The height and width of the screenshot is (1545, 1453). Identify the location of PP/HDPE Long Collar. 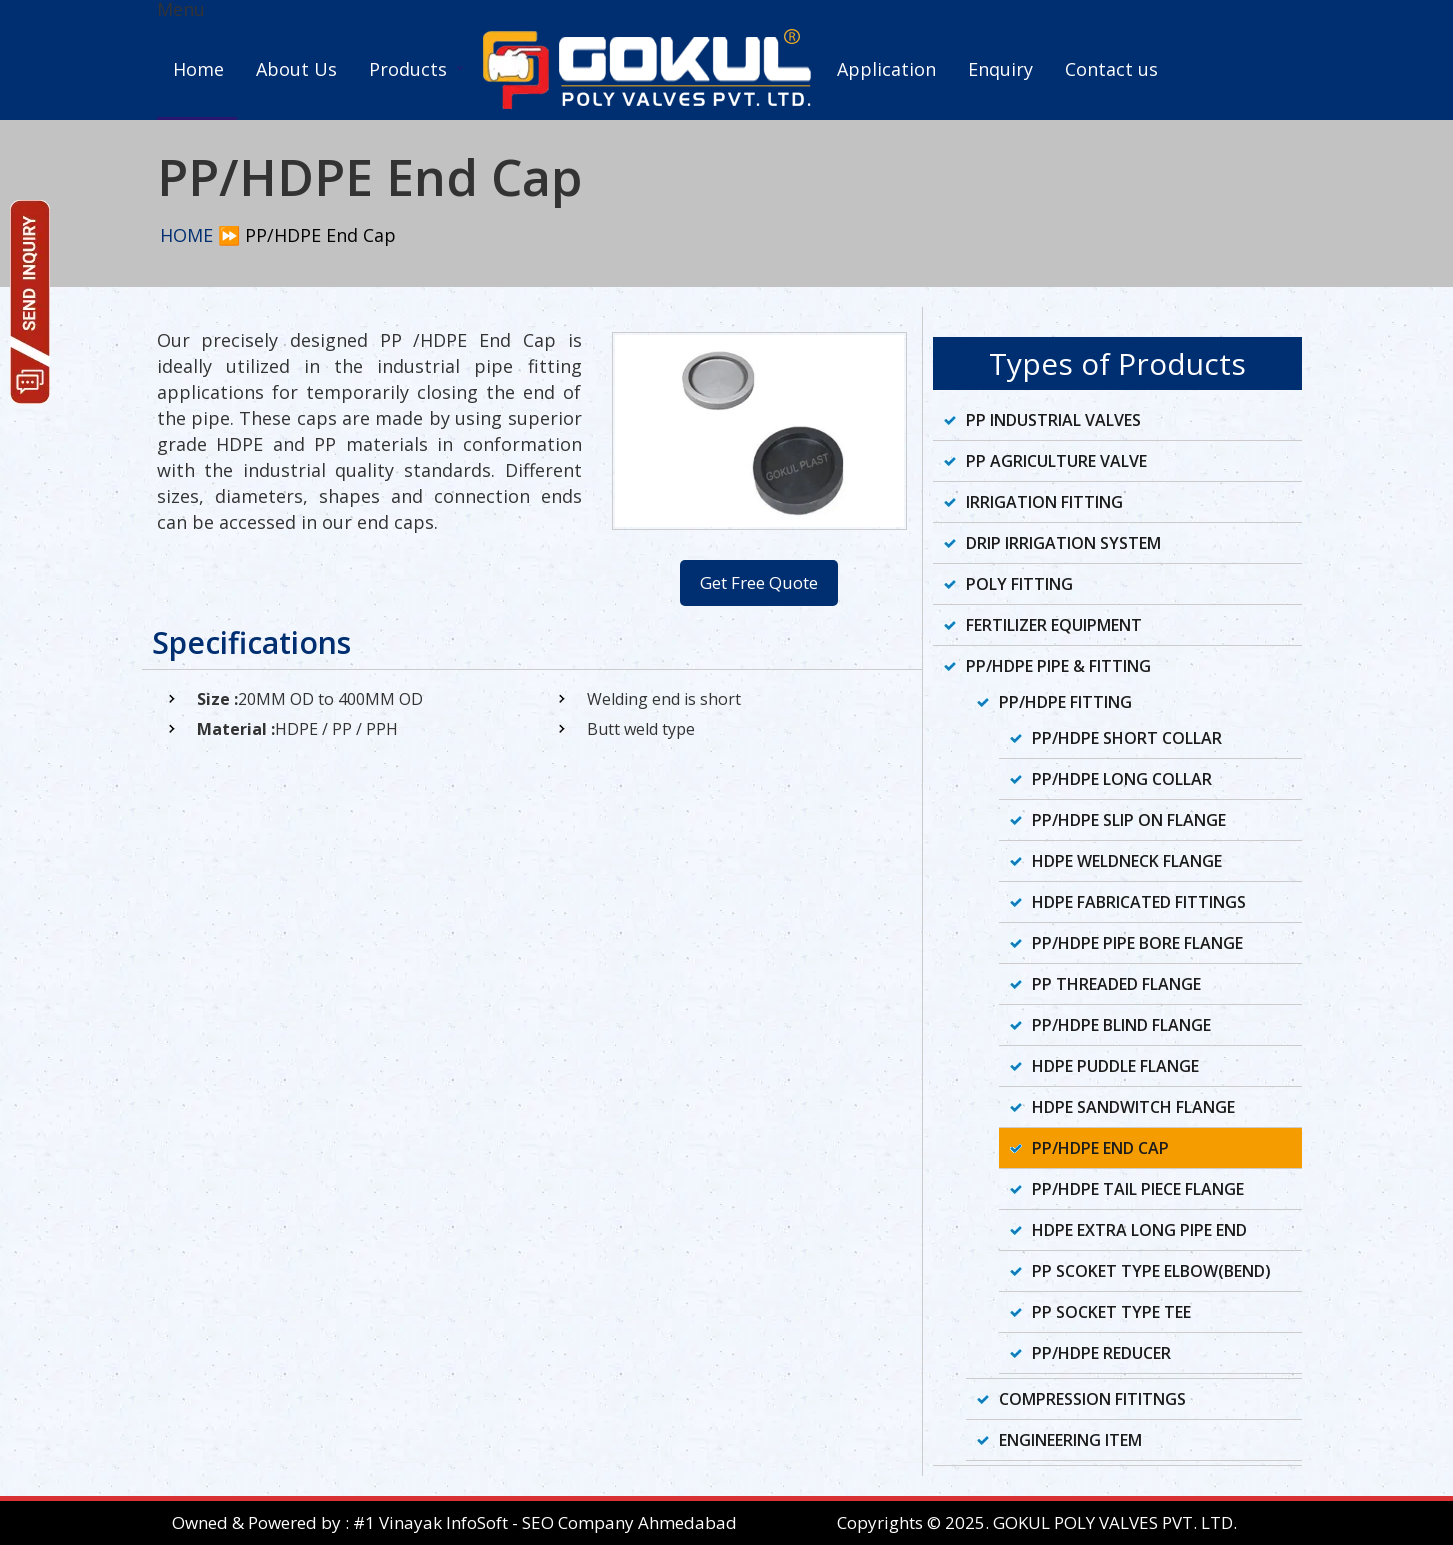
(1122, 779).